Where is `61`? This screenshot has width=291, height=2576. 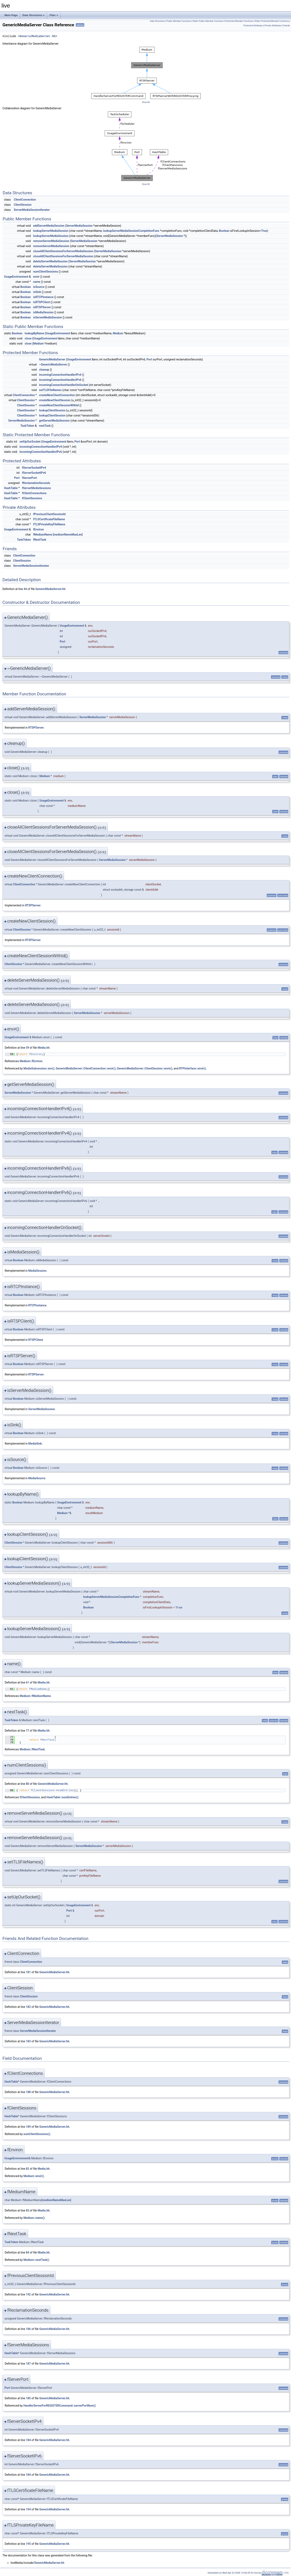
61 is located at coordinates (27, 1682).